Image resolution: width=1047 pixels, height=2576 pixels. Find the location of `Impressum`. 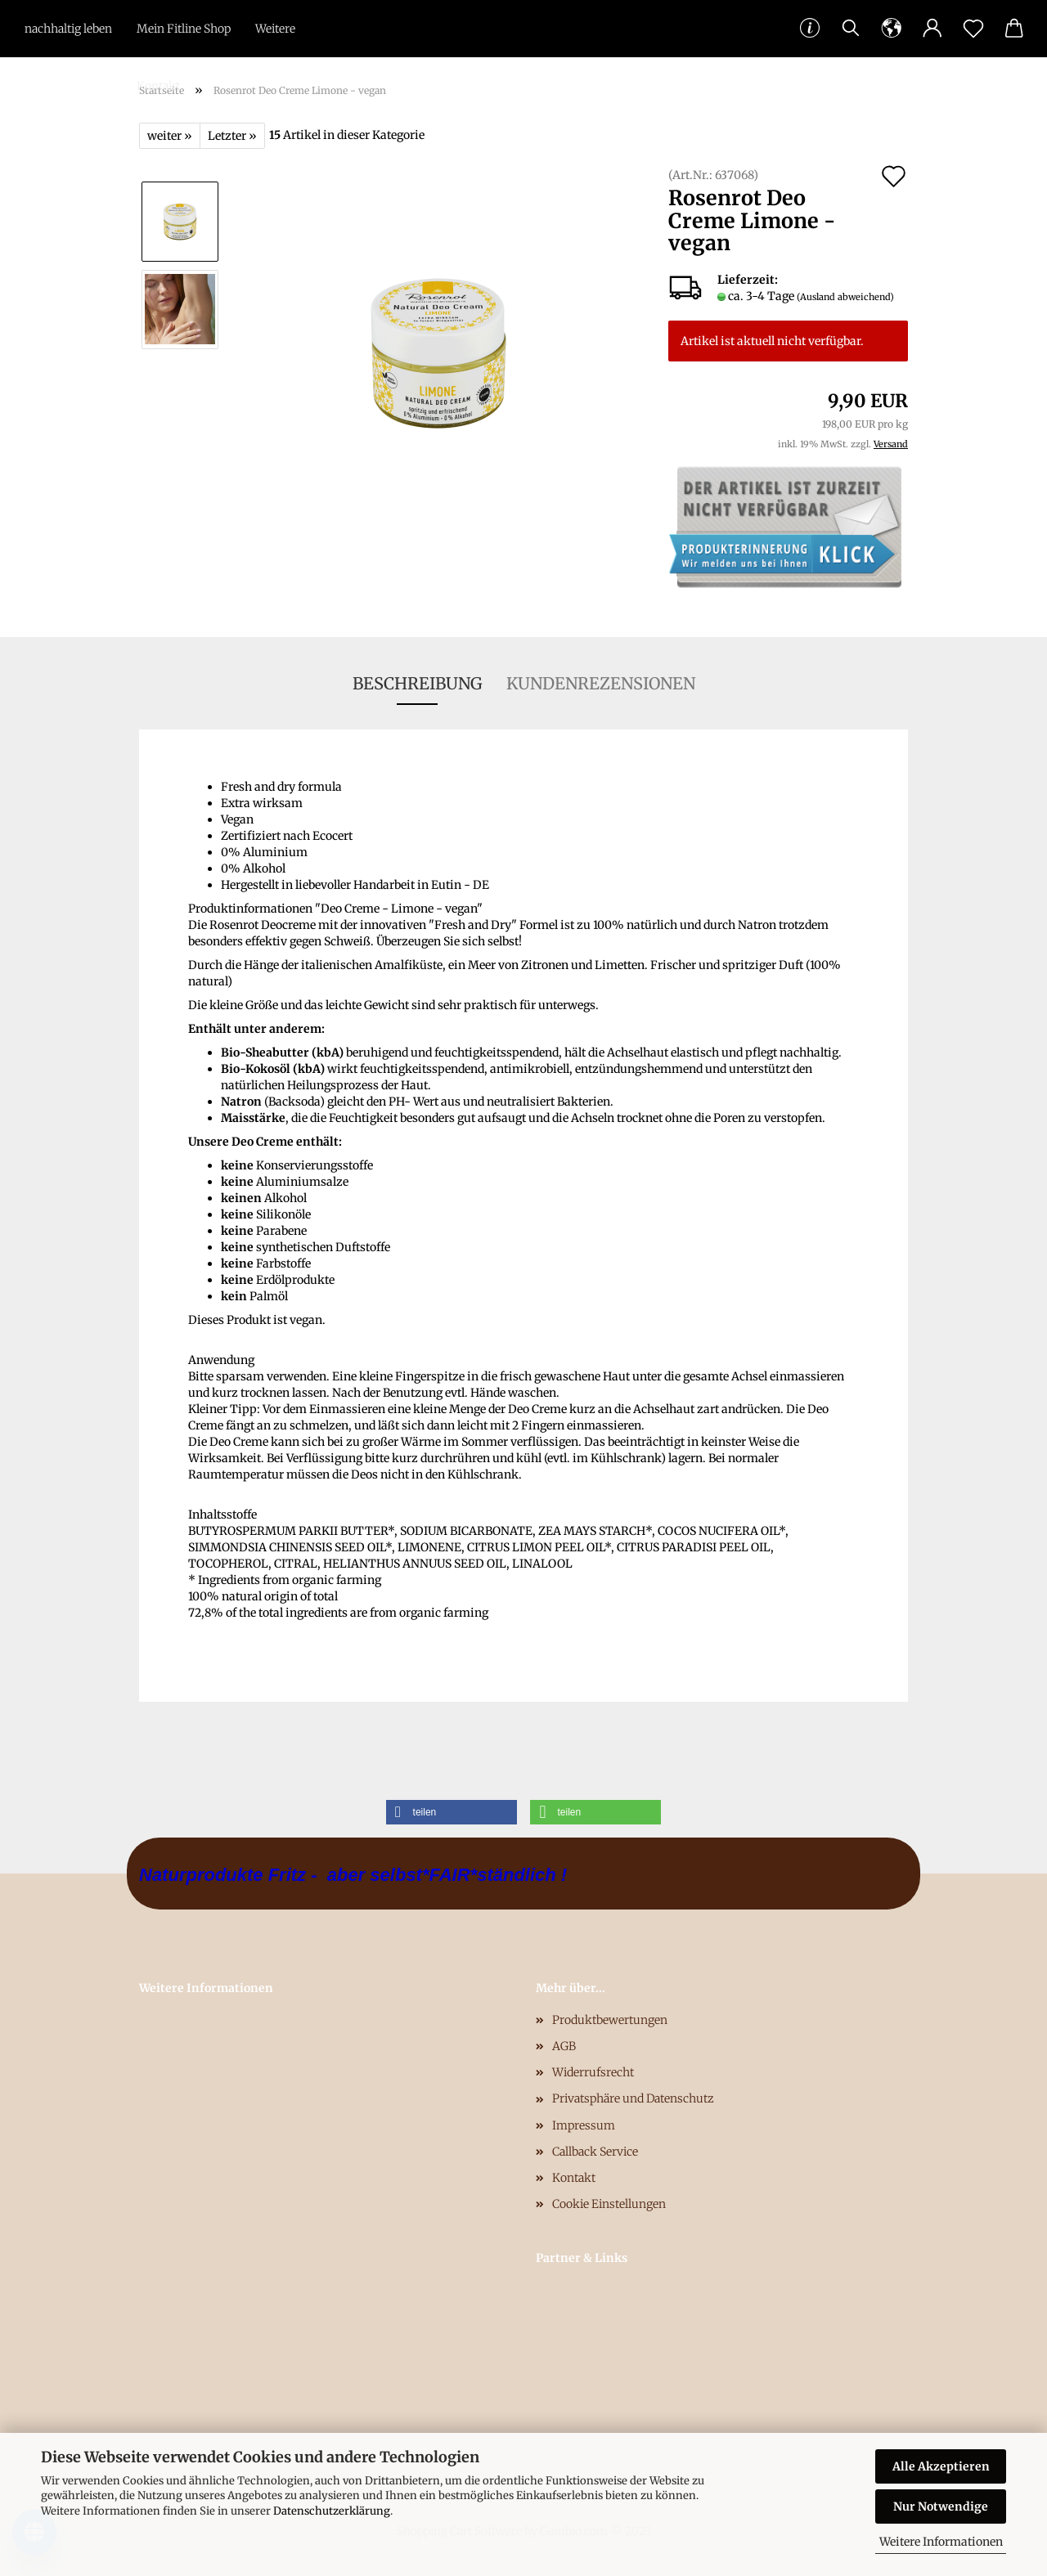

Impressum is located at coordinates (583, 2125).